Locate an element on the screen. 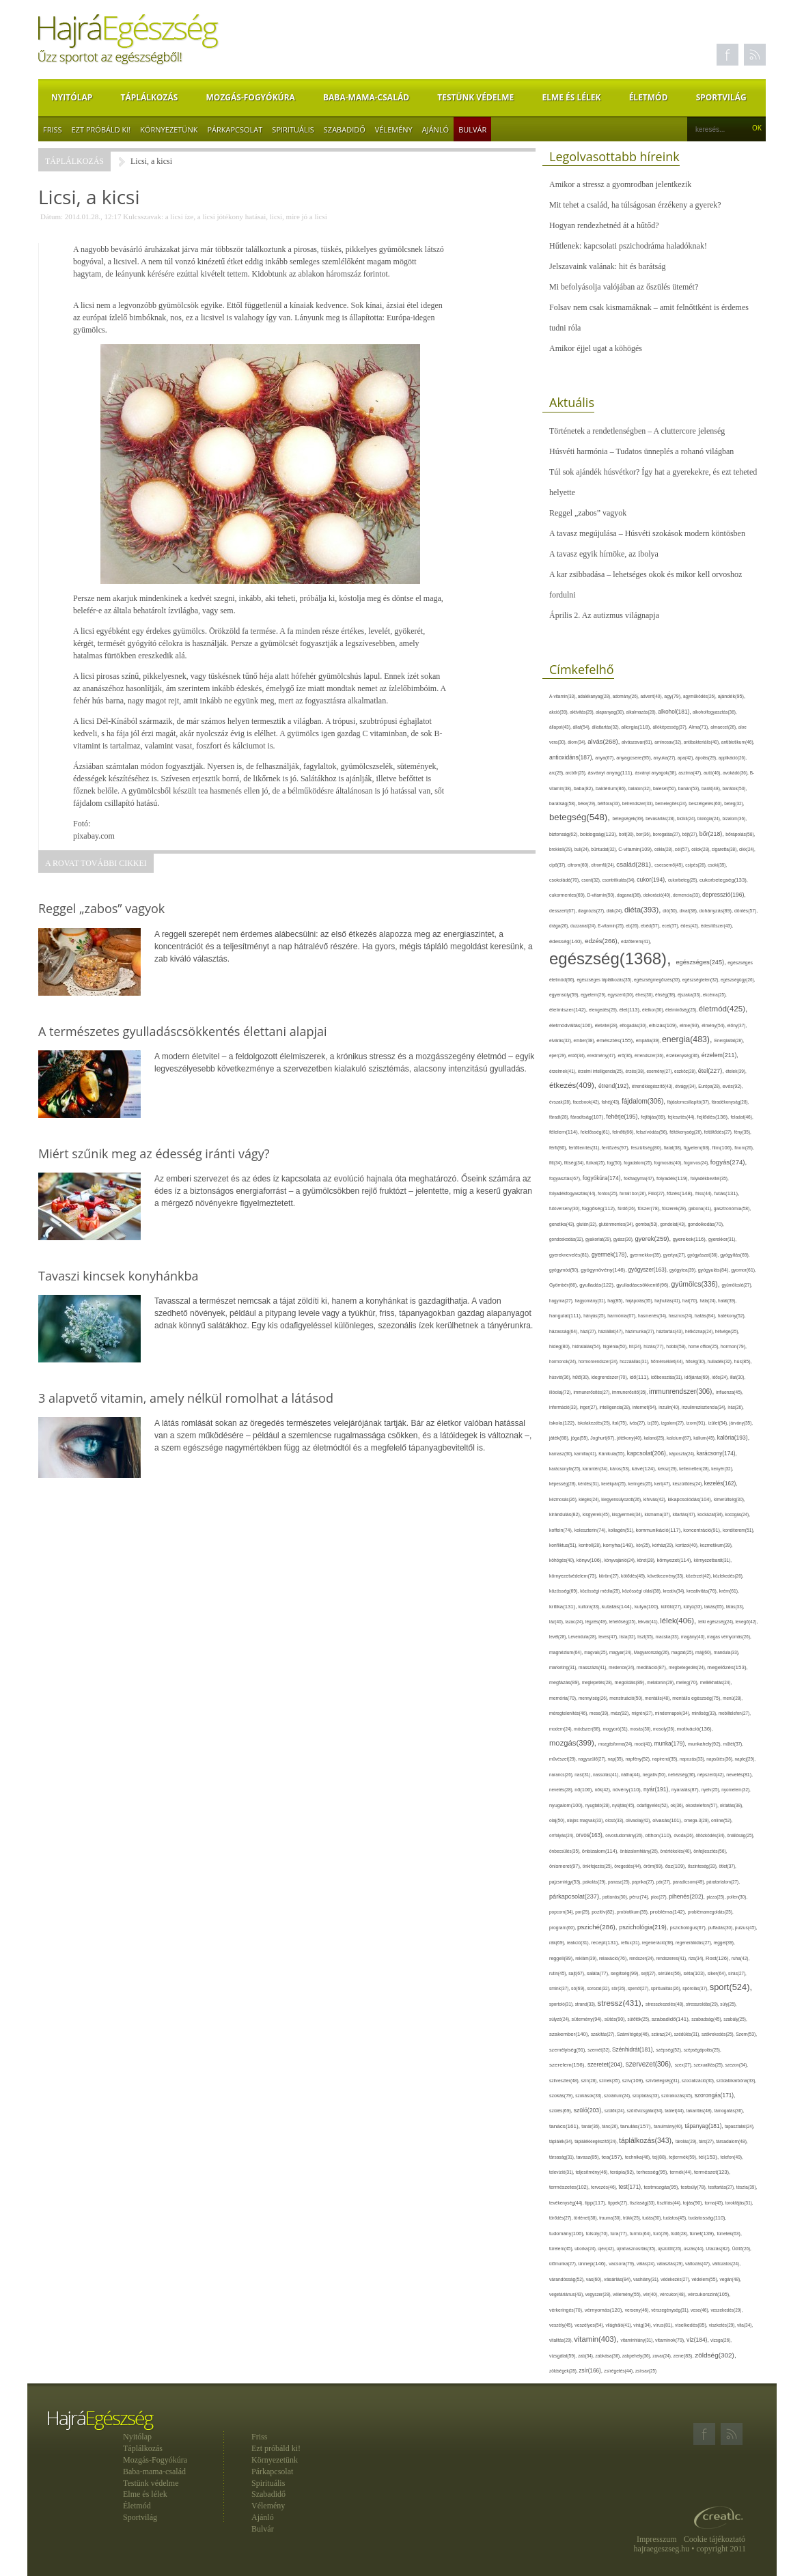 The height and width of the screenshot is (2576, 804). agy(79), is located at coordinates (673, 696).